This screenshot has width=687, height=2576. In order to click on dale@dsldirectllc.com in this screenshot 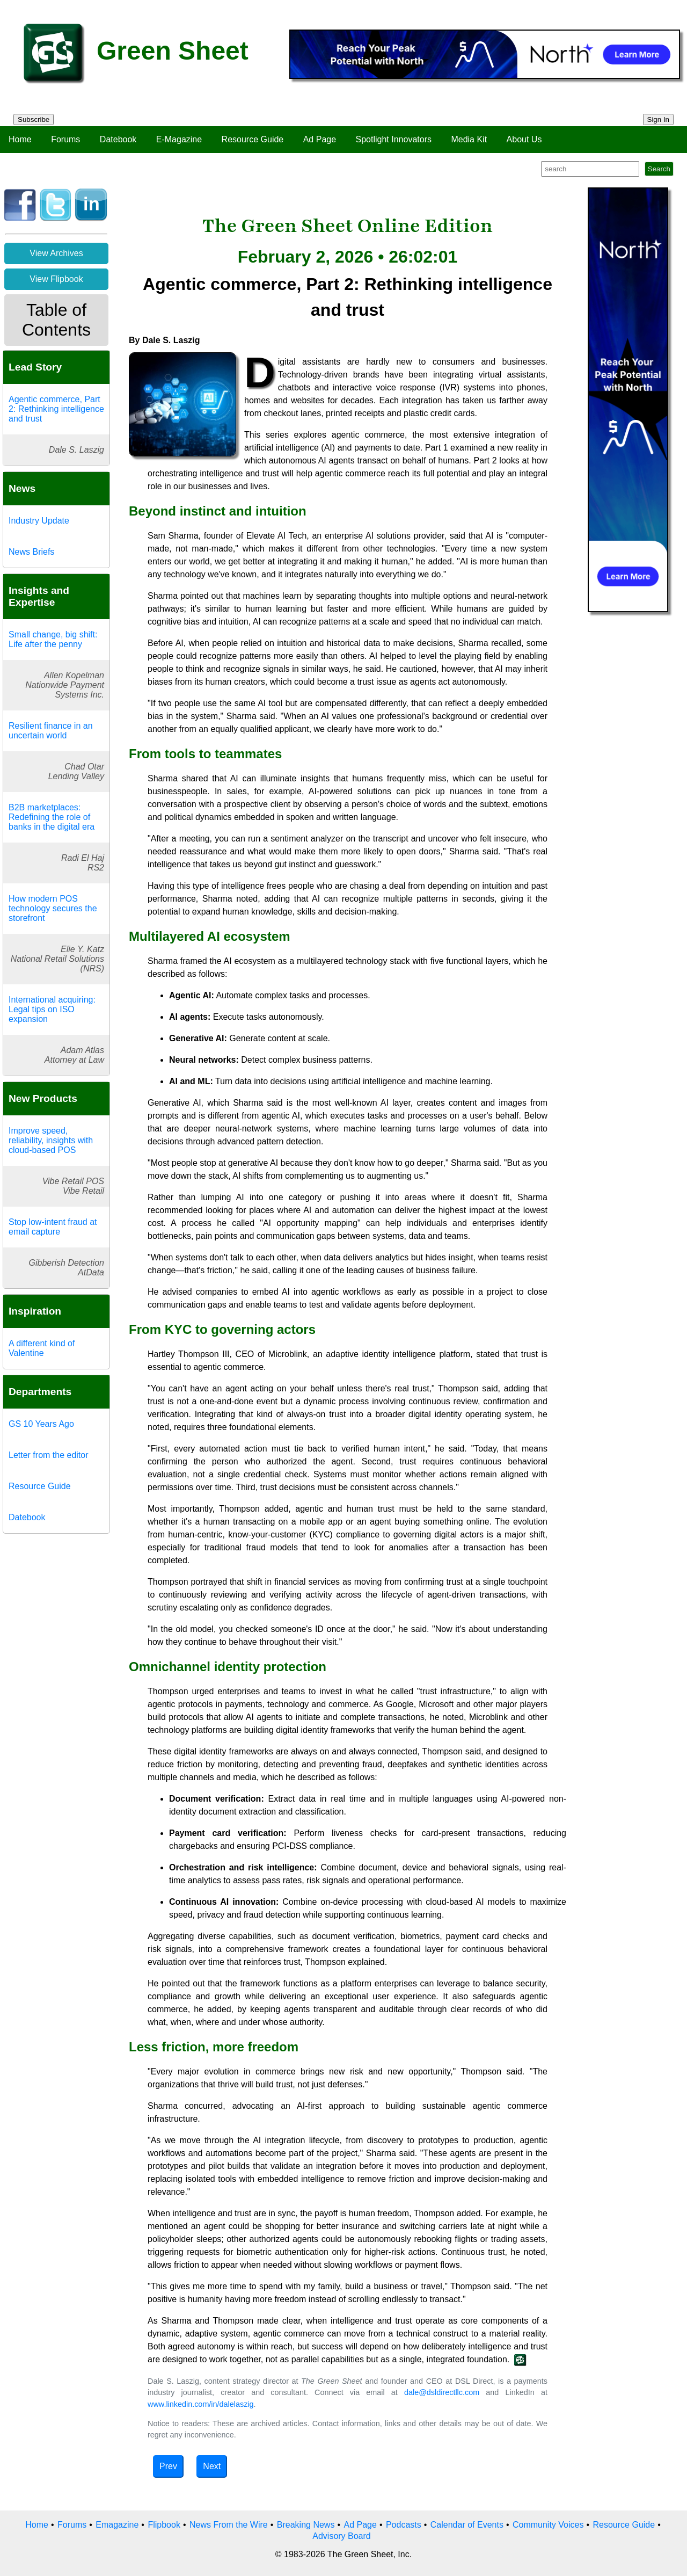, I will do `click(441, 2392)`.